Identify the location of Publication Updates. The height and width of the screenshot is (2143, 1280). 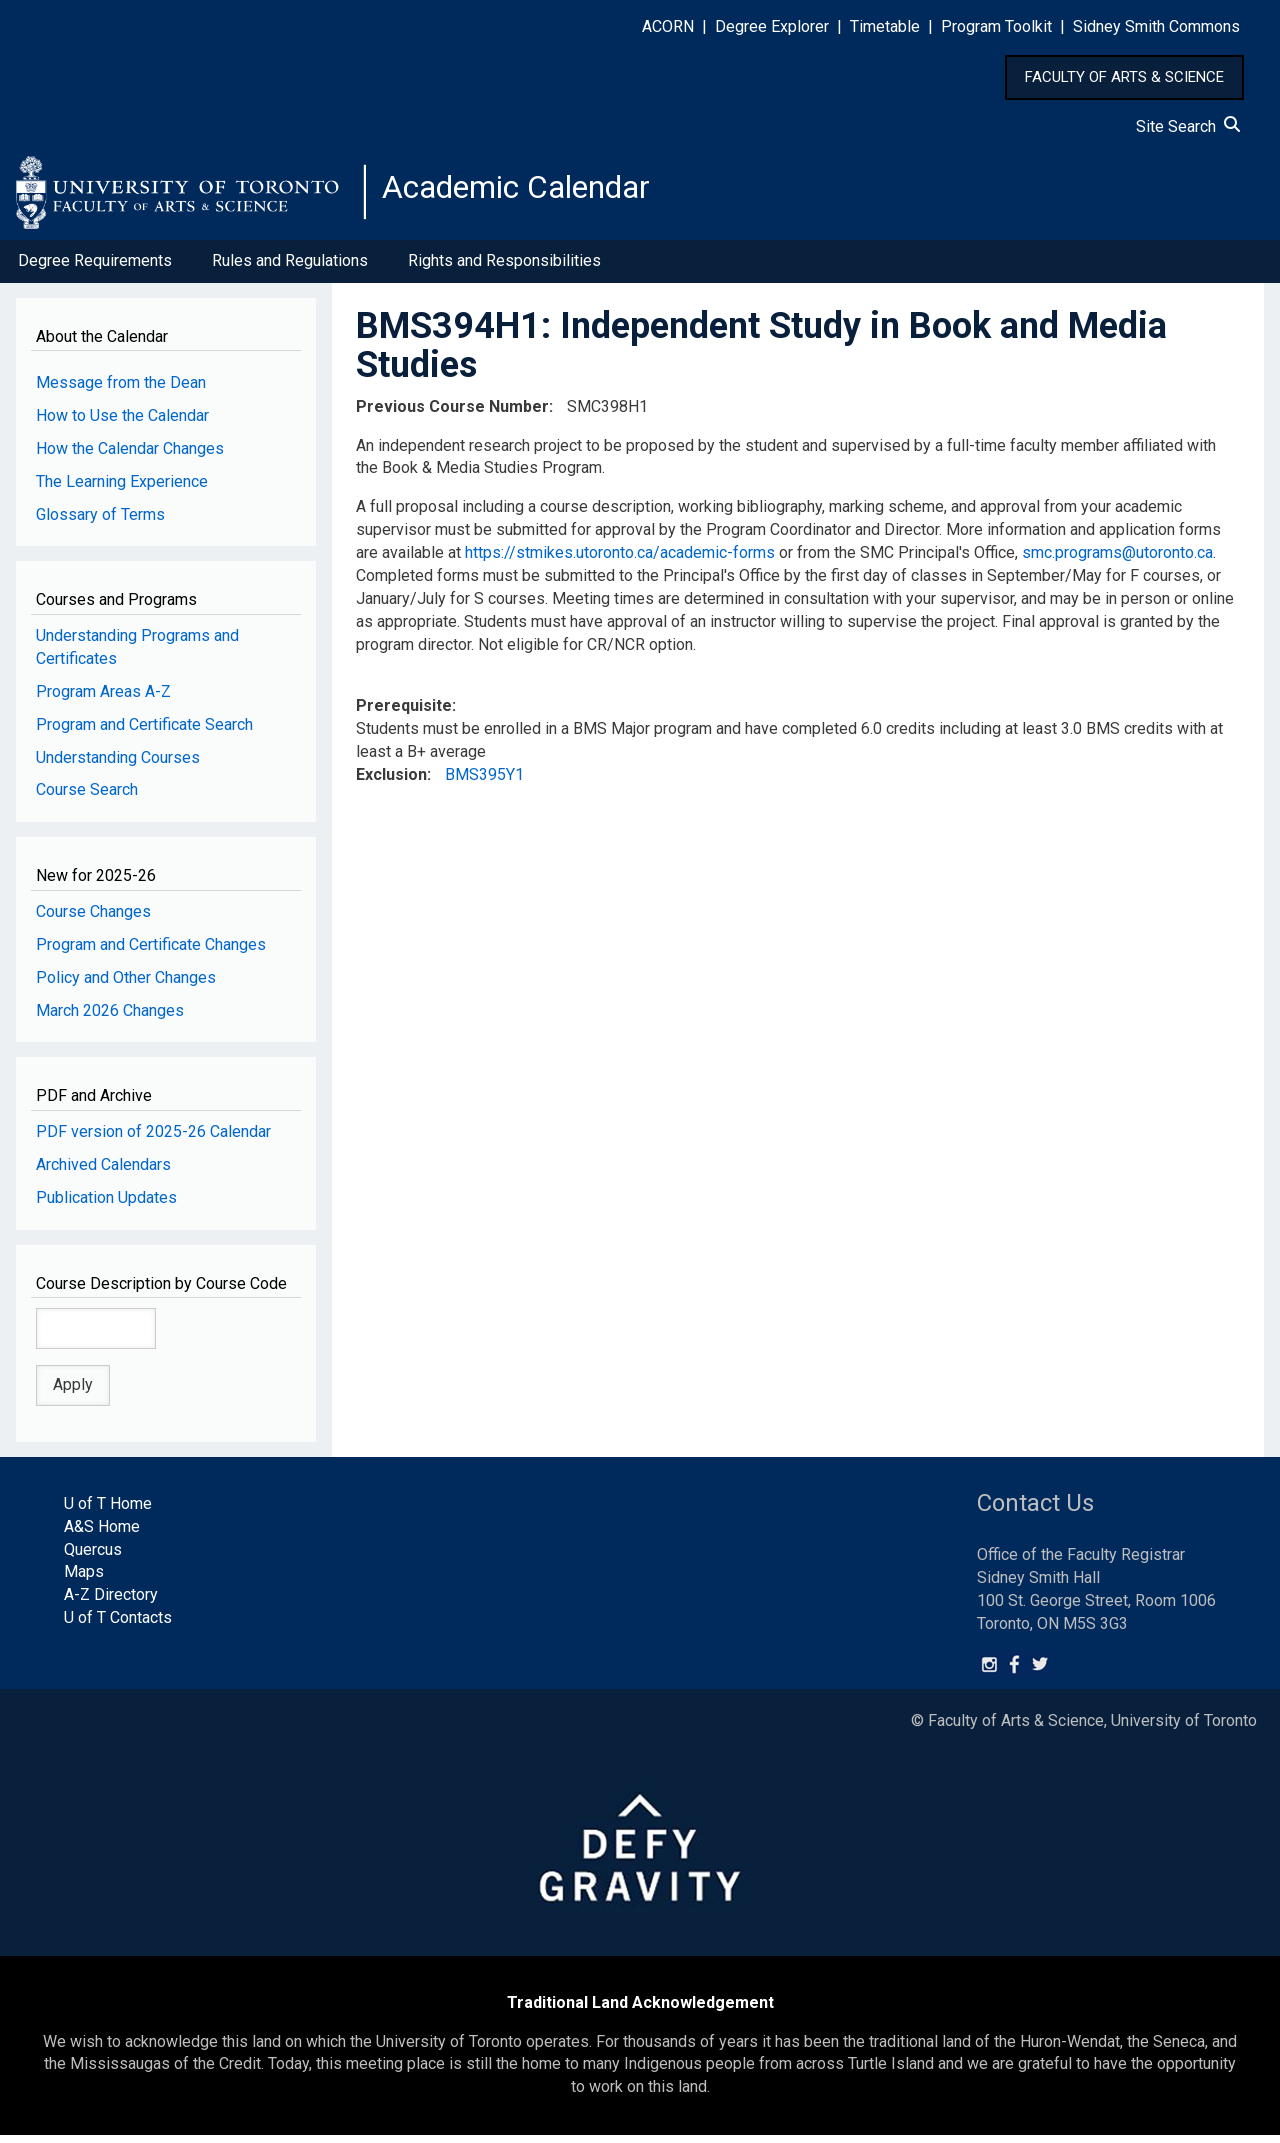
(106, 1205).